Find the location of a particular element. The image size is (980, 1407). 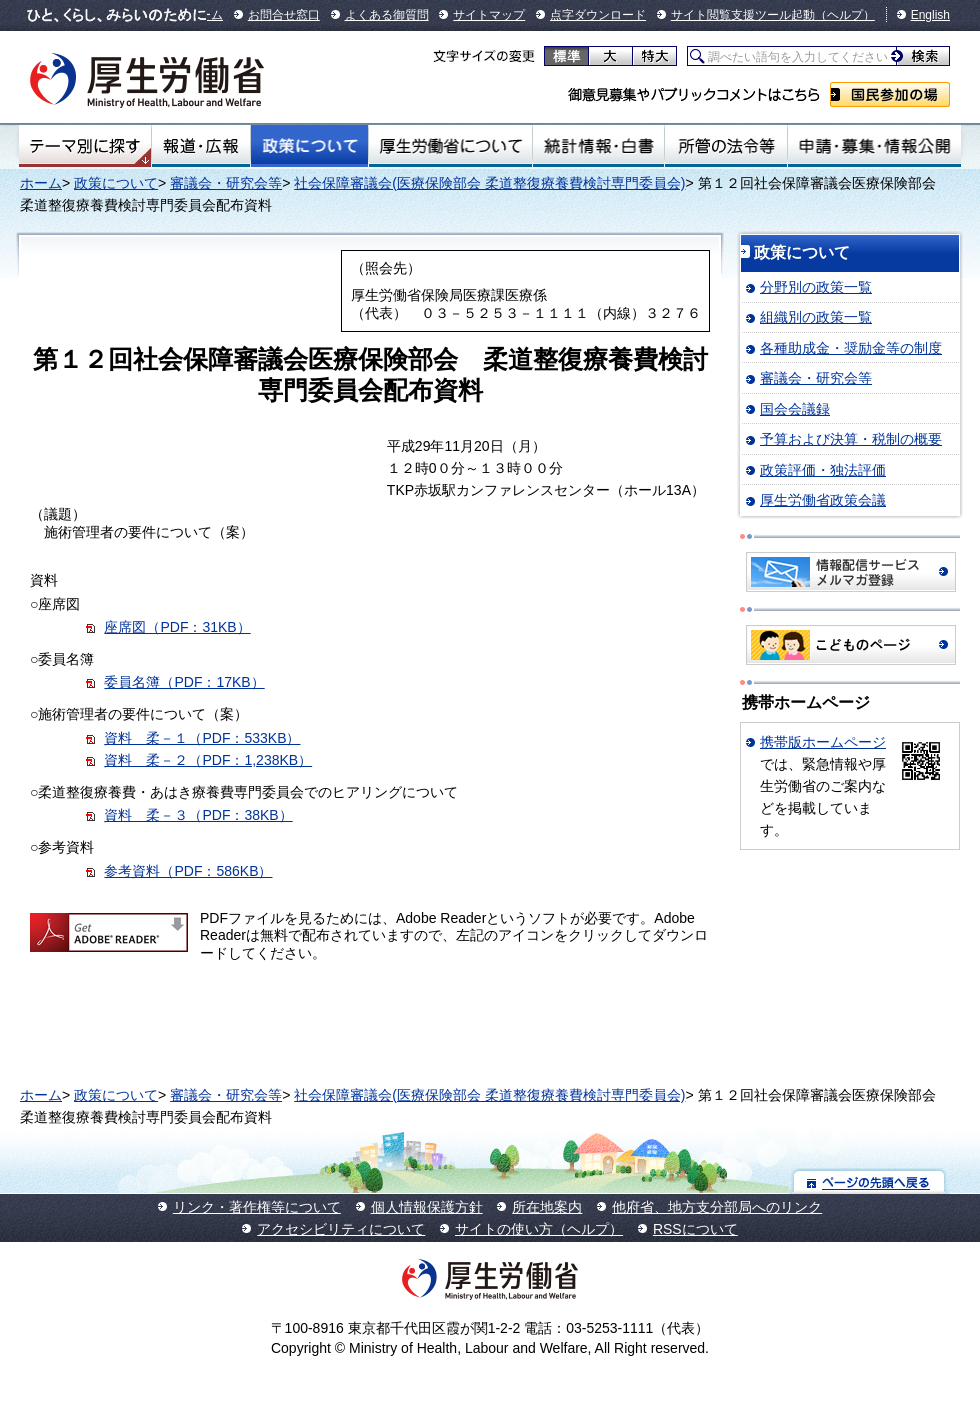

座席図（PDF：31KB） is located at coordinates (177, 627).